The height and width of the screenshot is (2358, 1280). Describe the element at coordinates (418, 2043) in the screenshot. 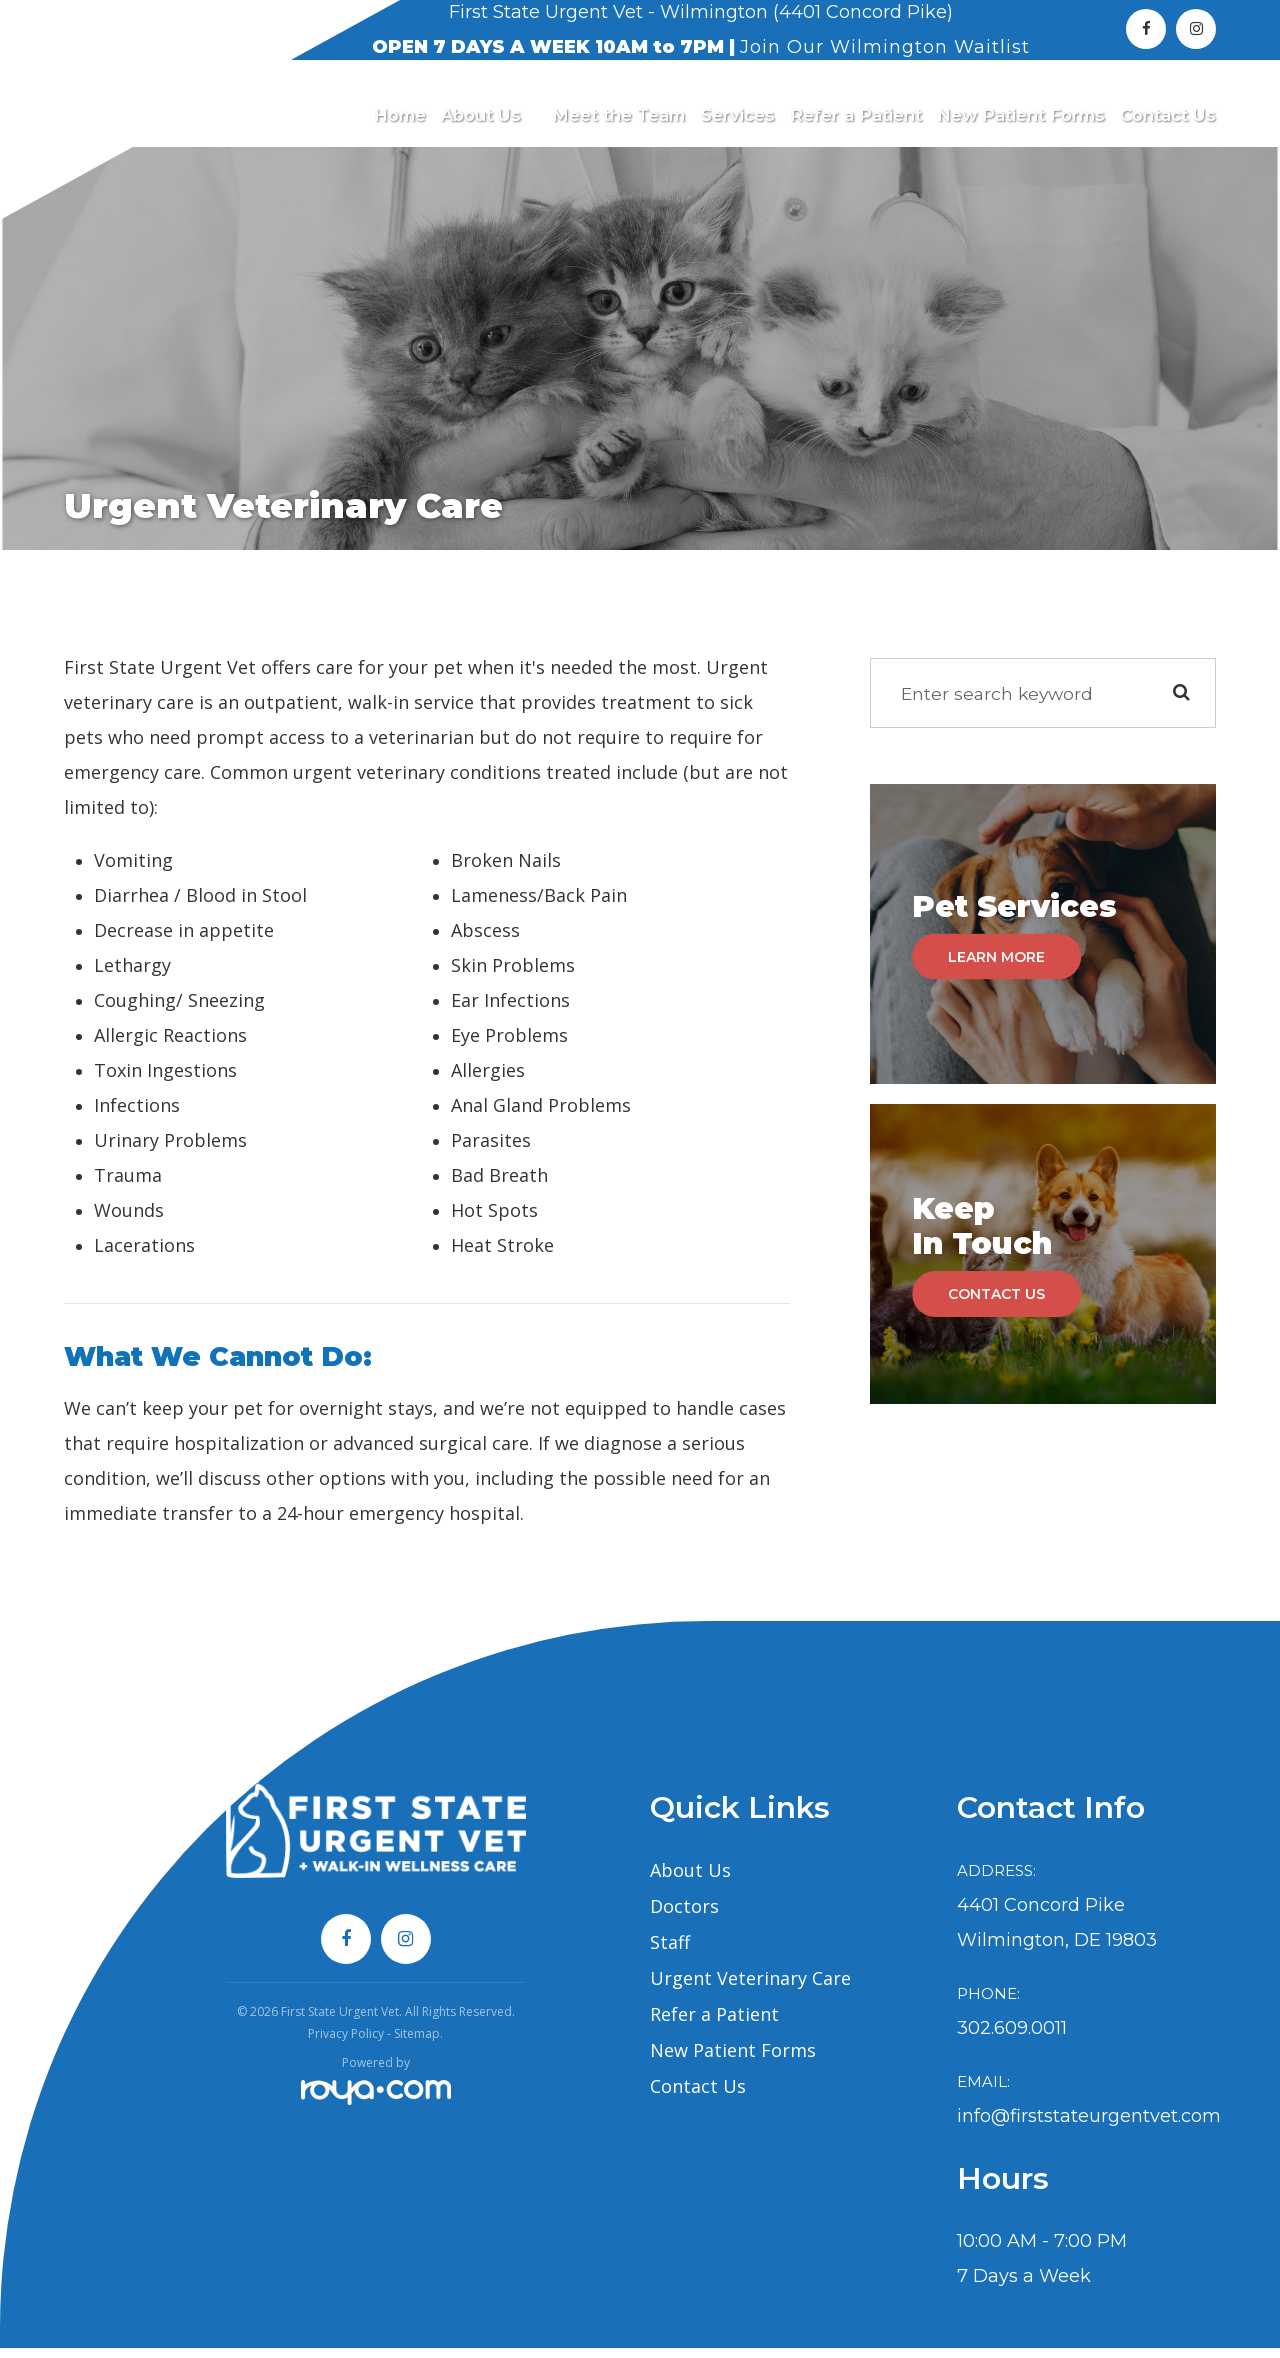

I see `Sitemap.` at that location.